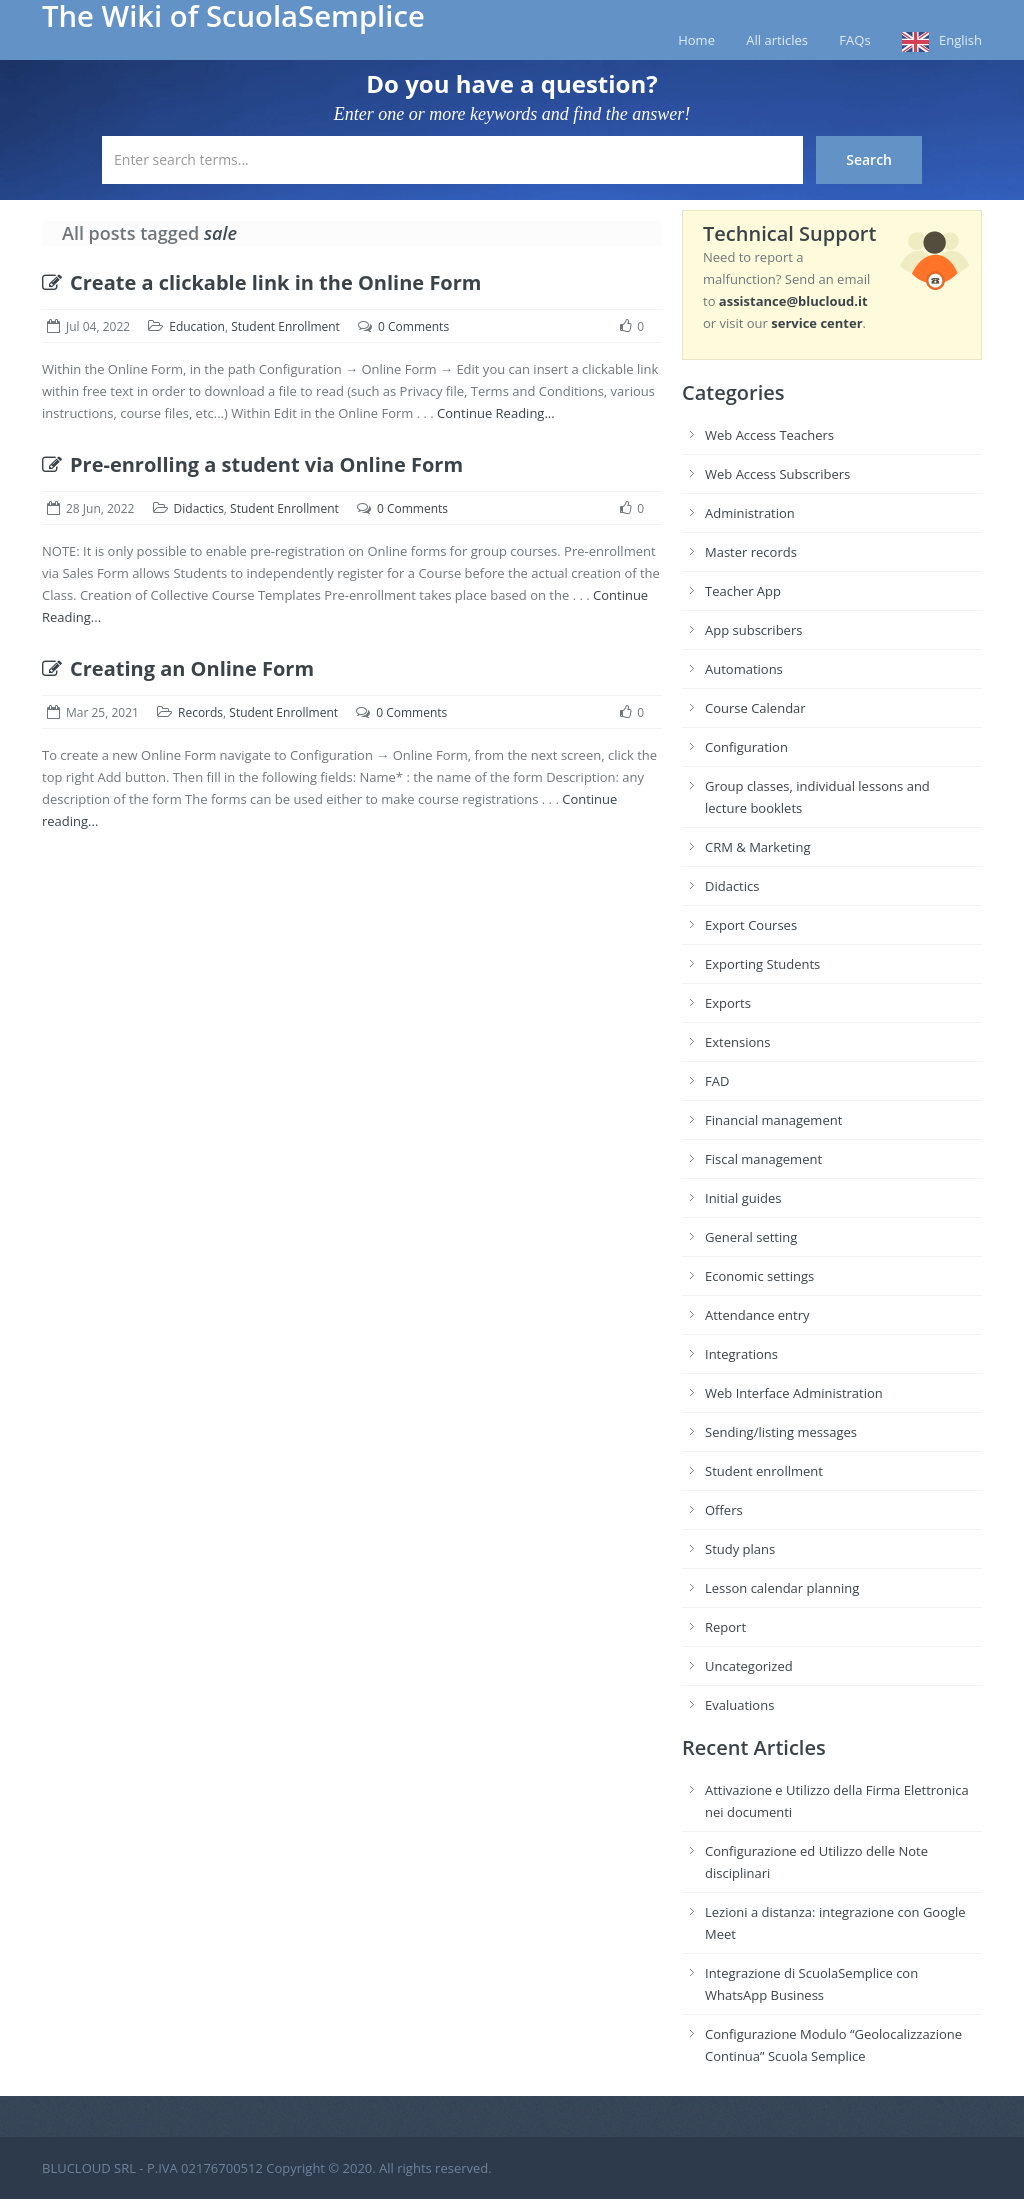 The image size is (1024, 2199). I want to click on Home, so click(696, 40).